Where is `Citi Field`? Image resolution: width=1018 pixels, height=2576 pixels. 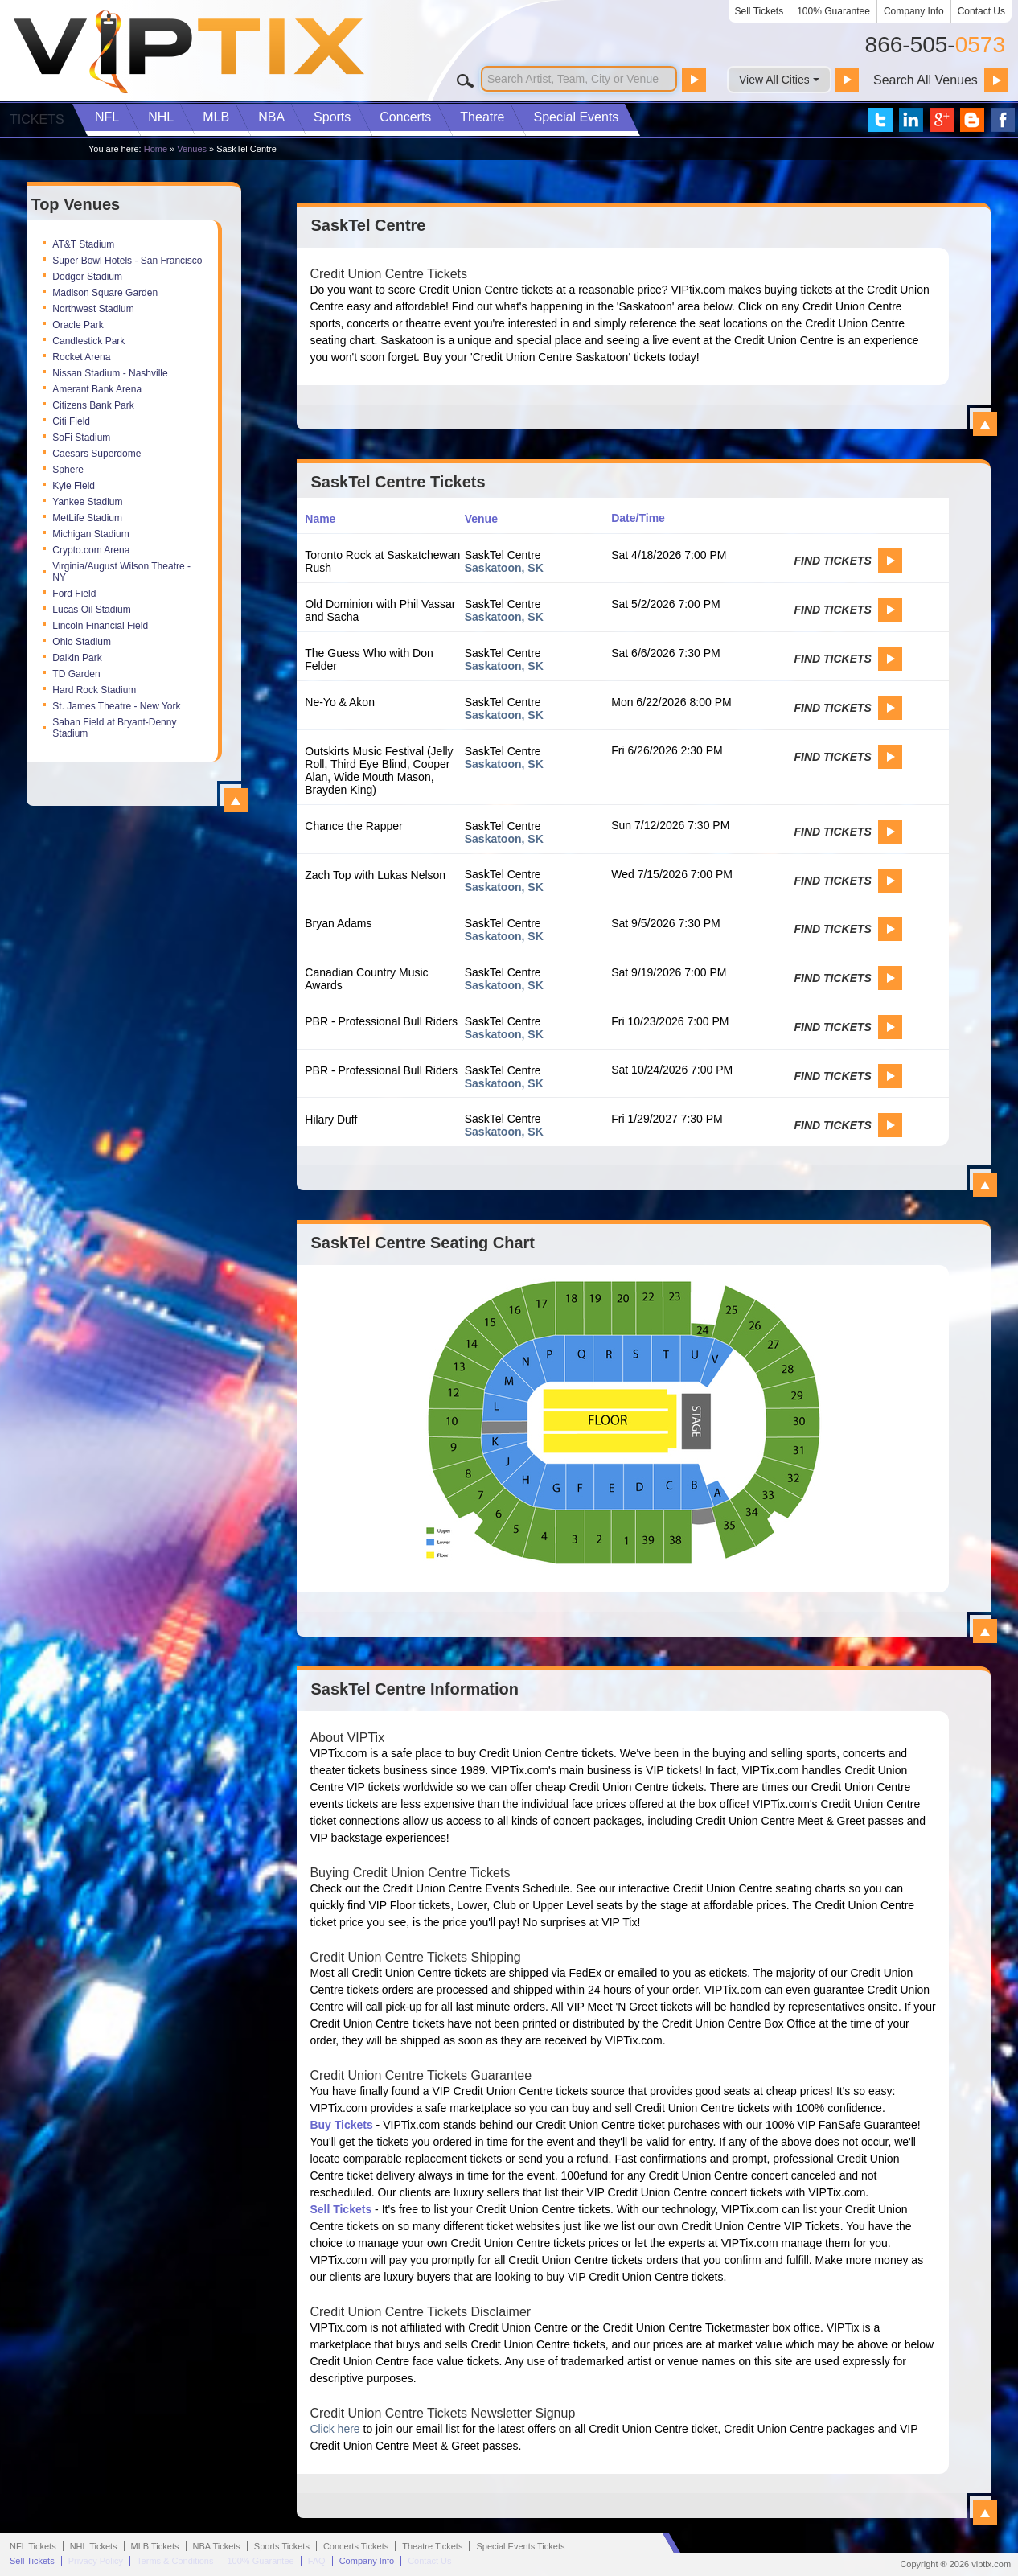 Citi Field is located at coordinates (71, 421).